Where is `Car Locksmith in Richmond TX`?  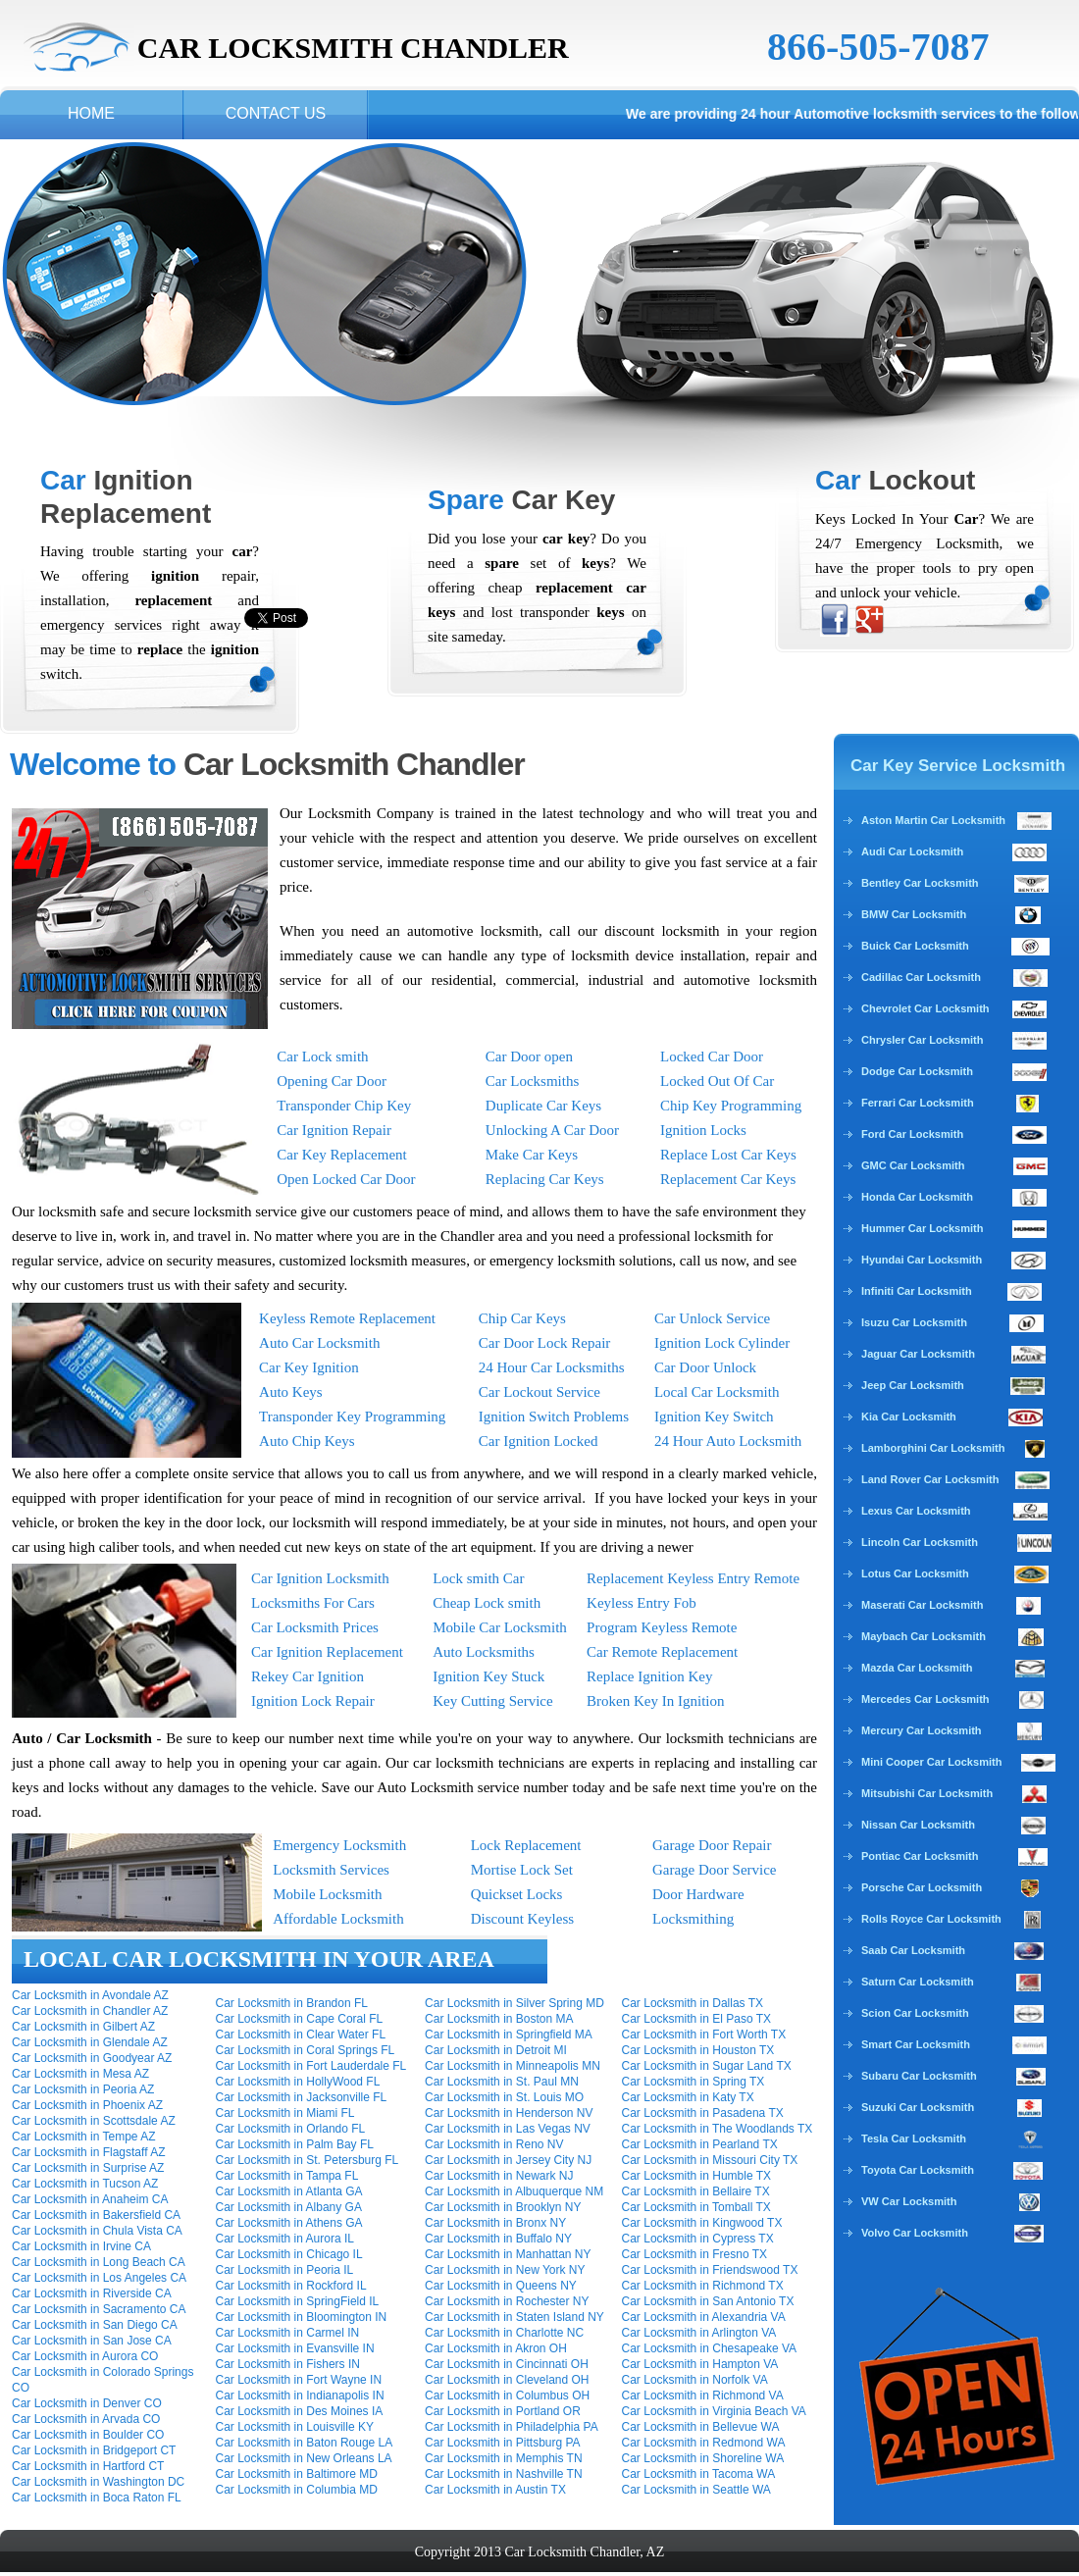 Car Locksmith in Richmond TX is located at coordinates (703, 2286).